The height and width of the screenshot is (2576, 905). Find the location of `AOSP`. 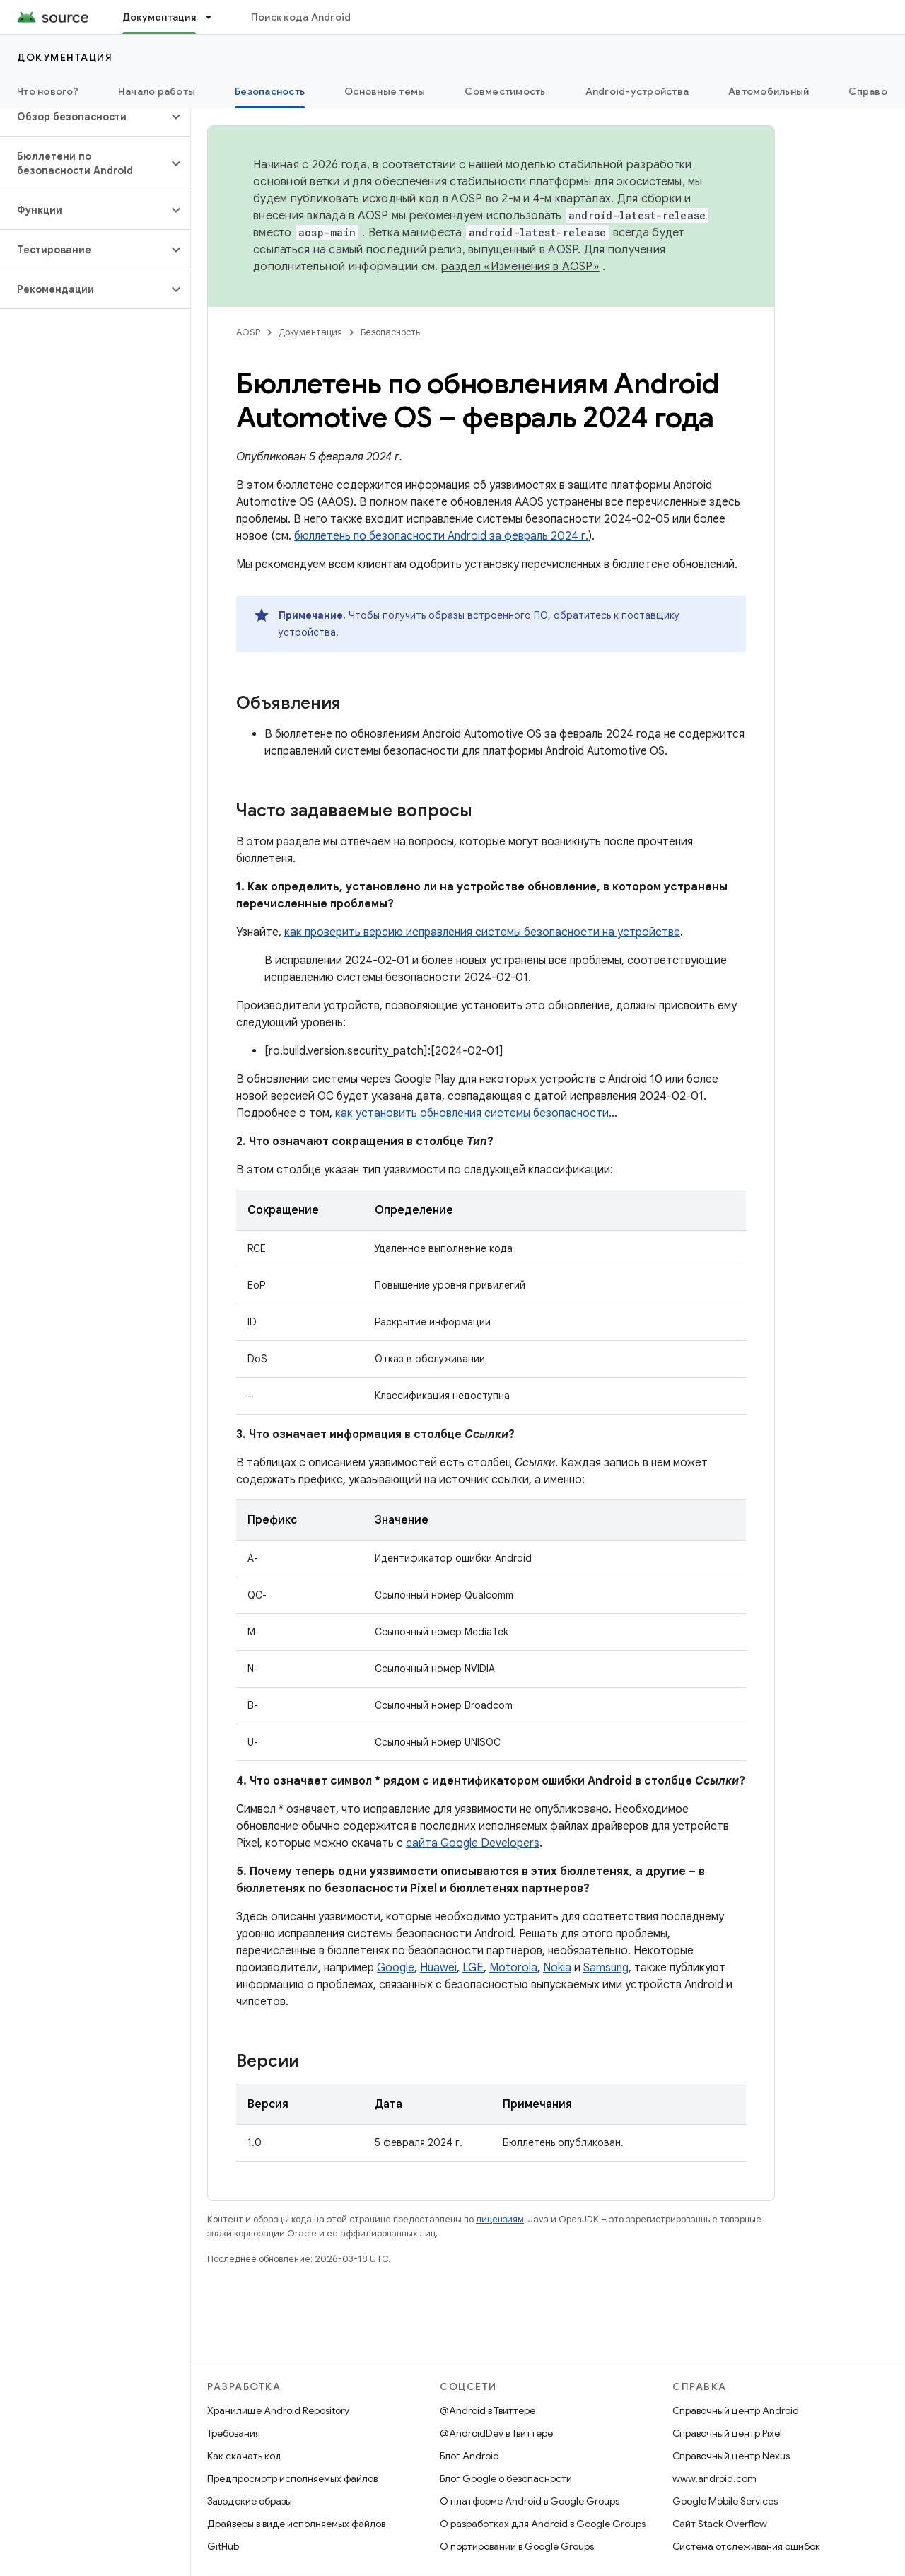

AOSP is located at coordinates (248, 332).